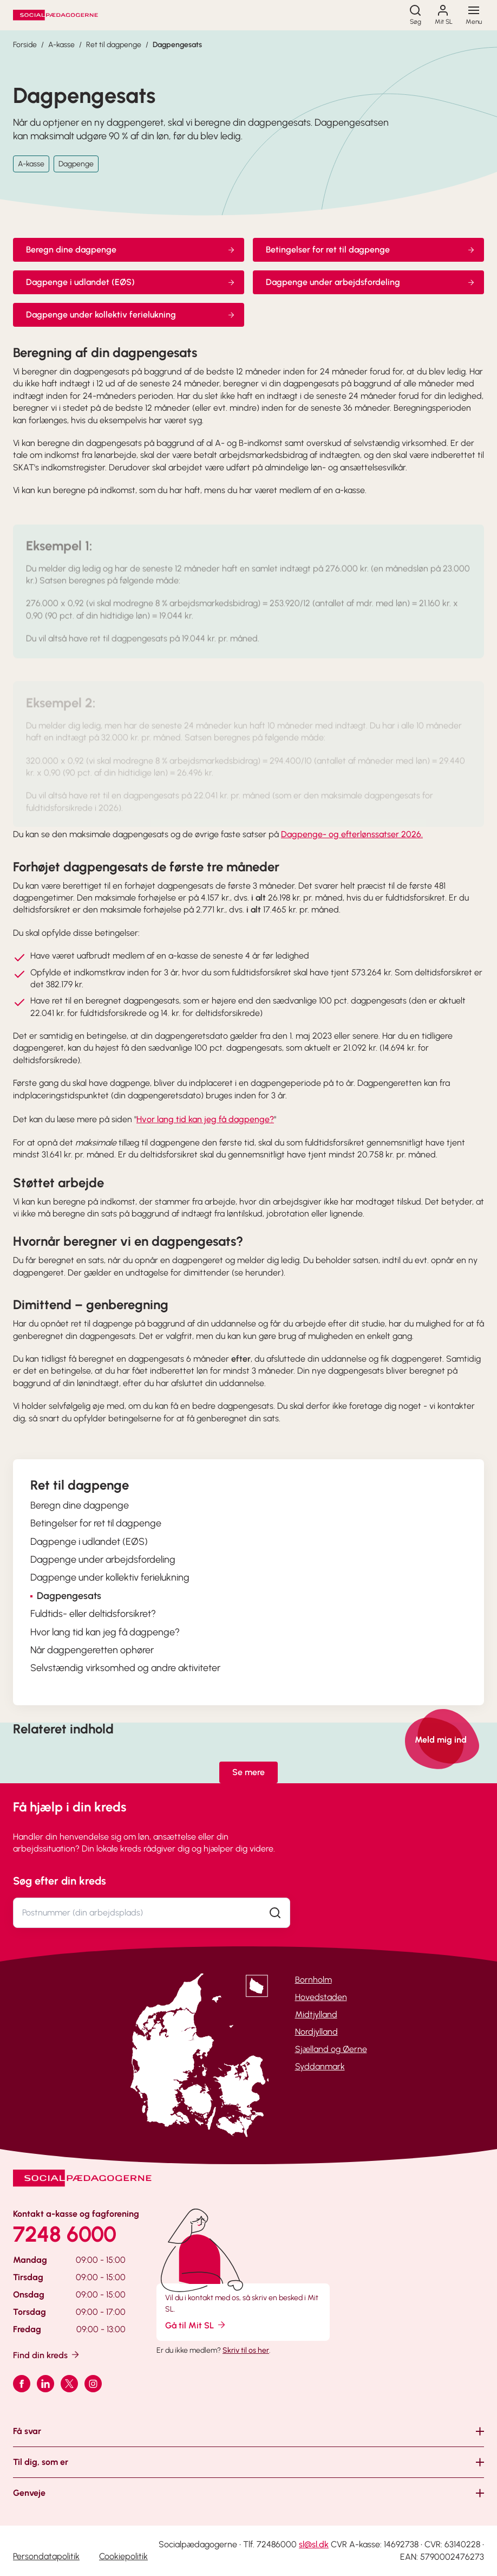 The height and width of the screenshot is (2576, 497). What do you see at coordinates (123, 2556) in the screenshot?
I see `Cookiepolitik` at bounding box center [123, 2556].